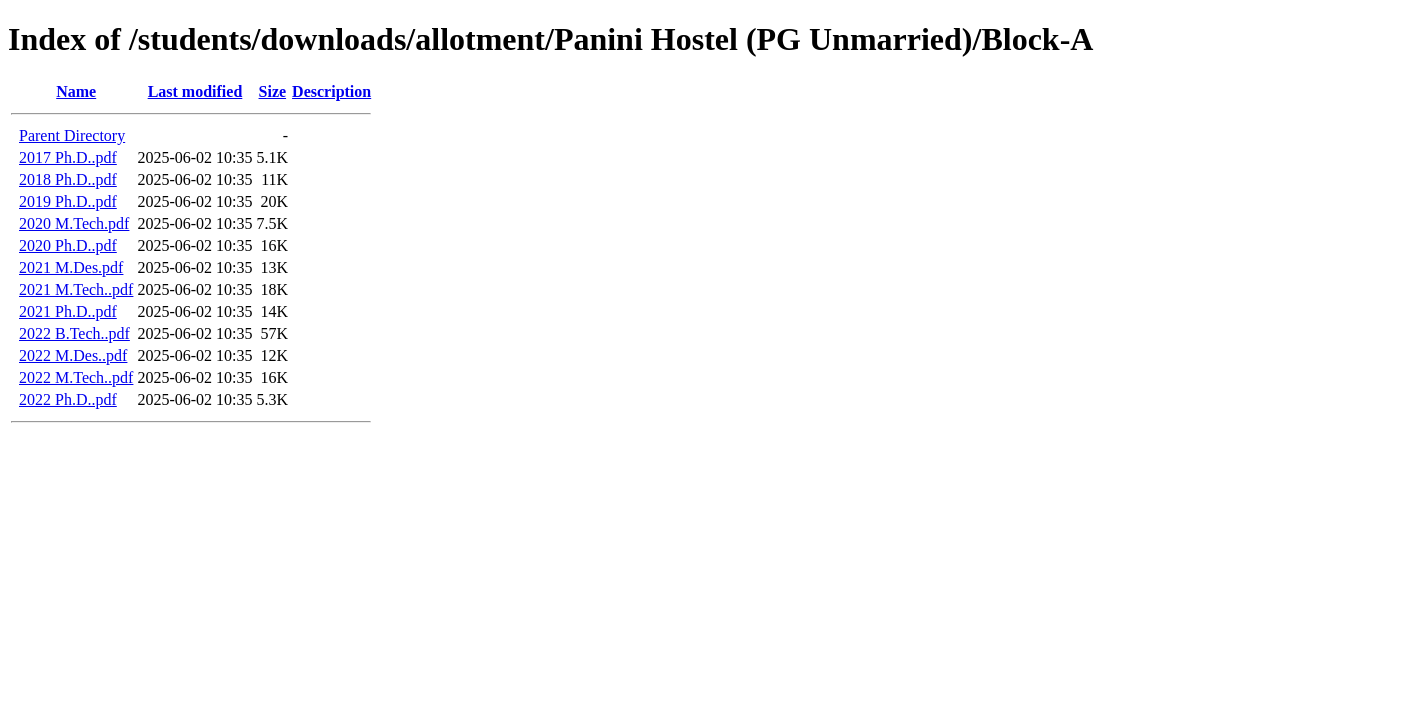 The height and width of the screenshot is (720, 1402). I want to click on 2017 Ph.D..pdf, so click(68, 157).